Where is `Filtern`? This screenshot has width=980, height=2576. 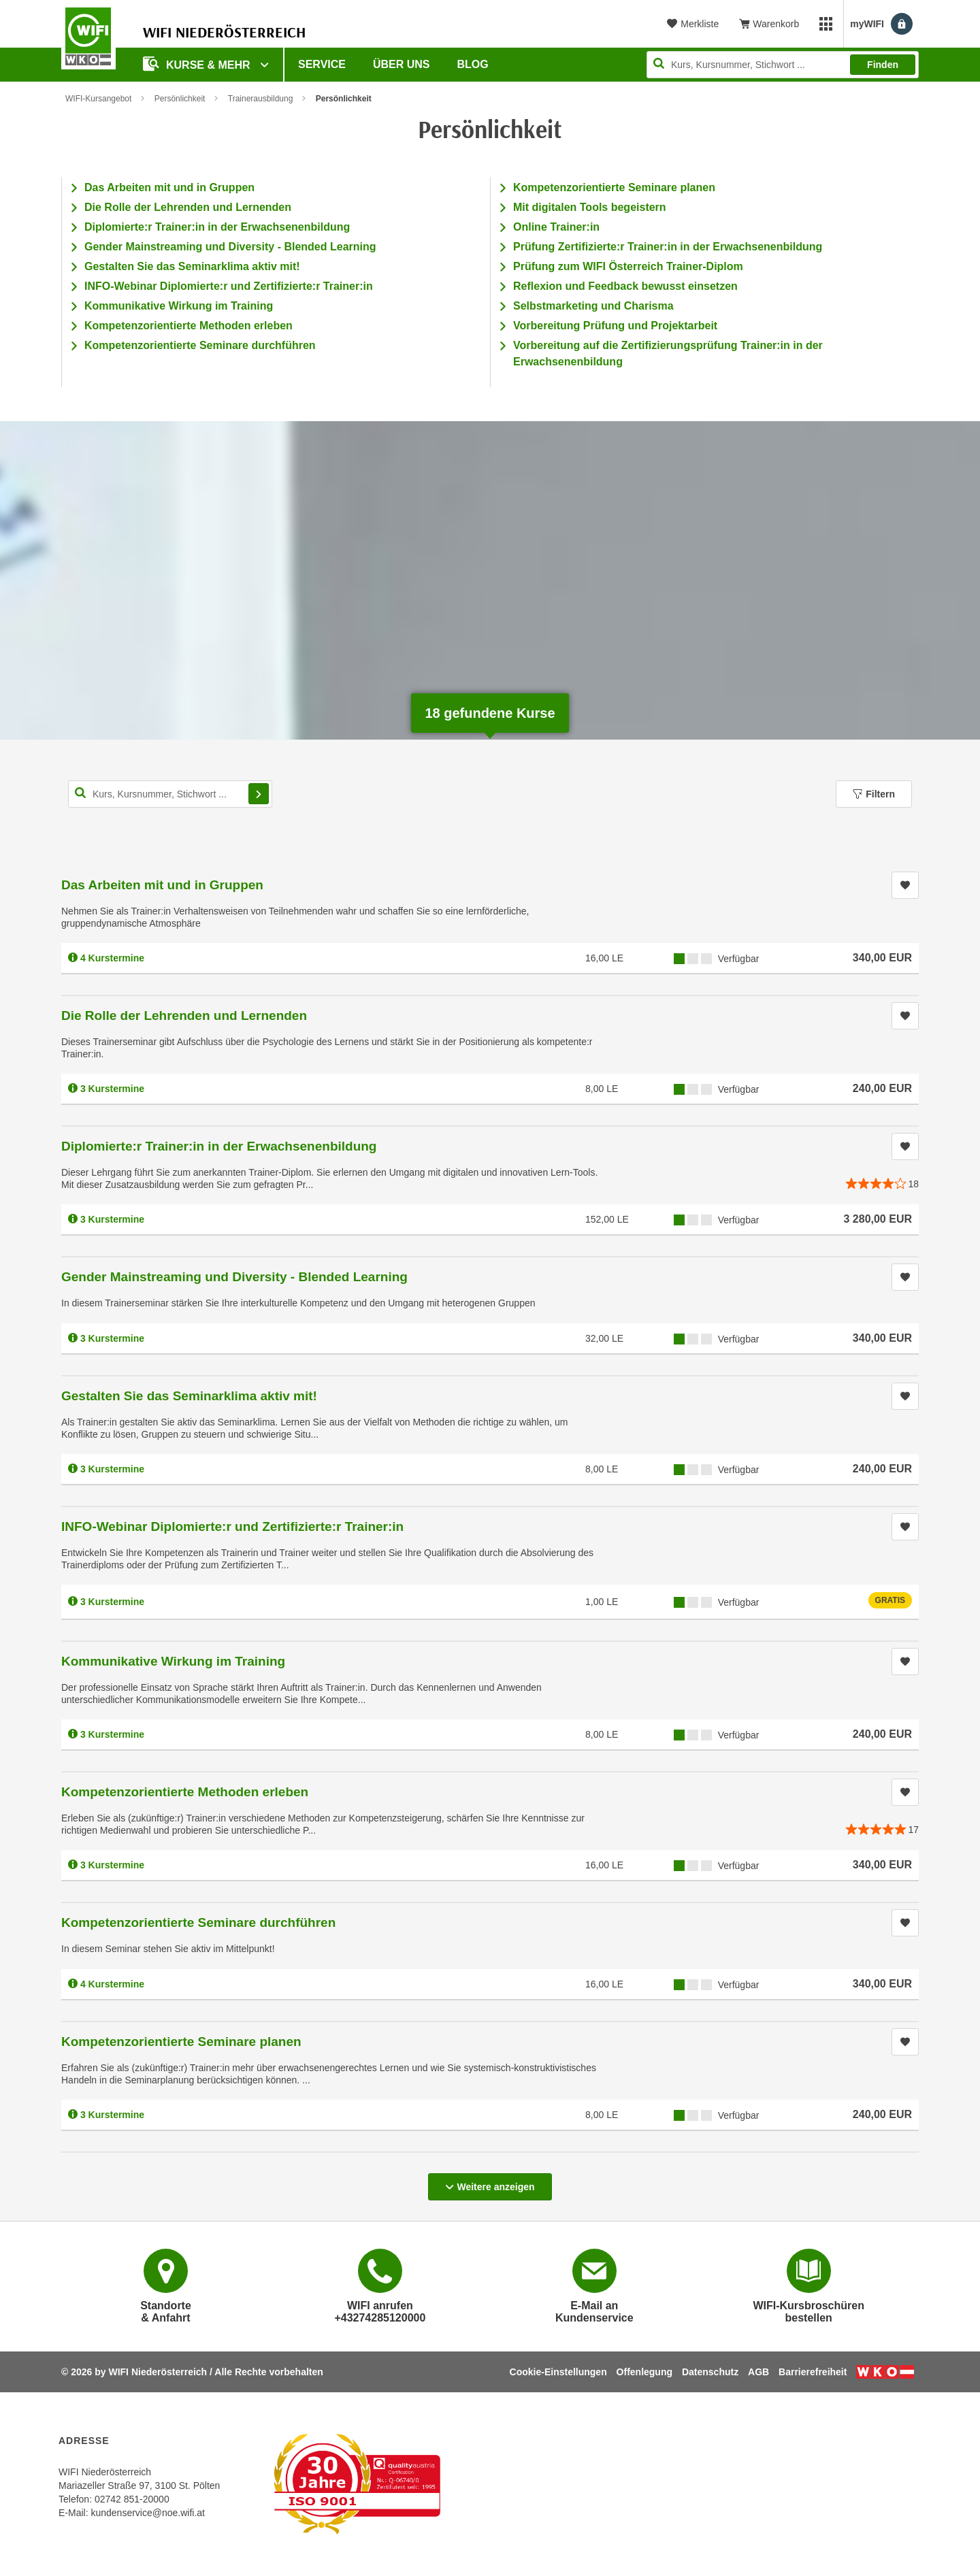
Filtern is located at coordinates (874, 794).